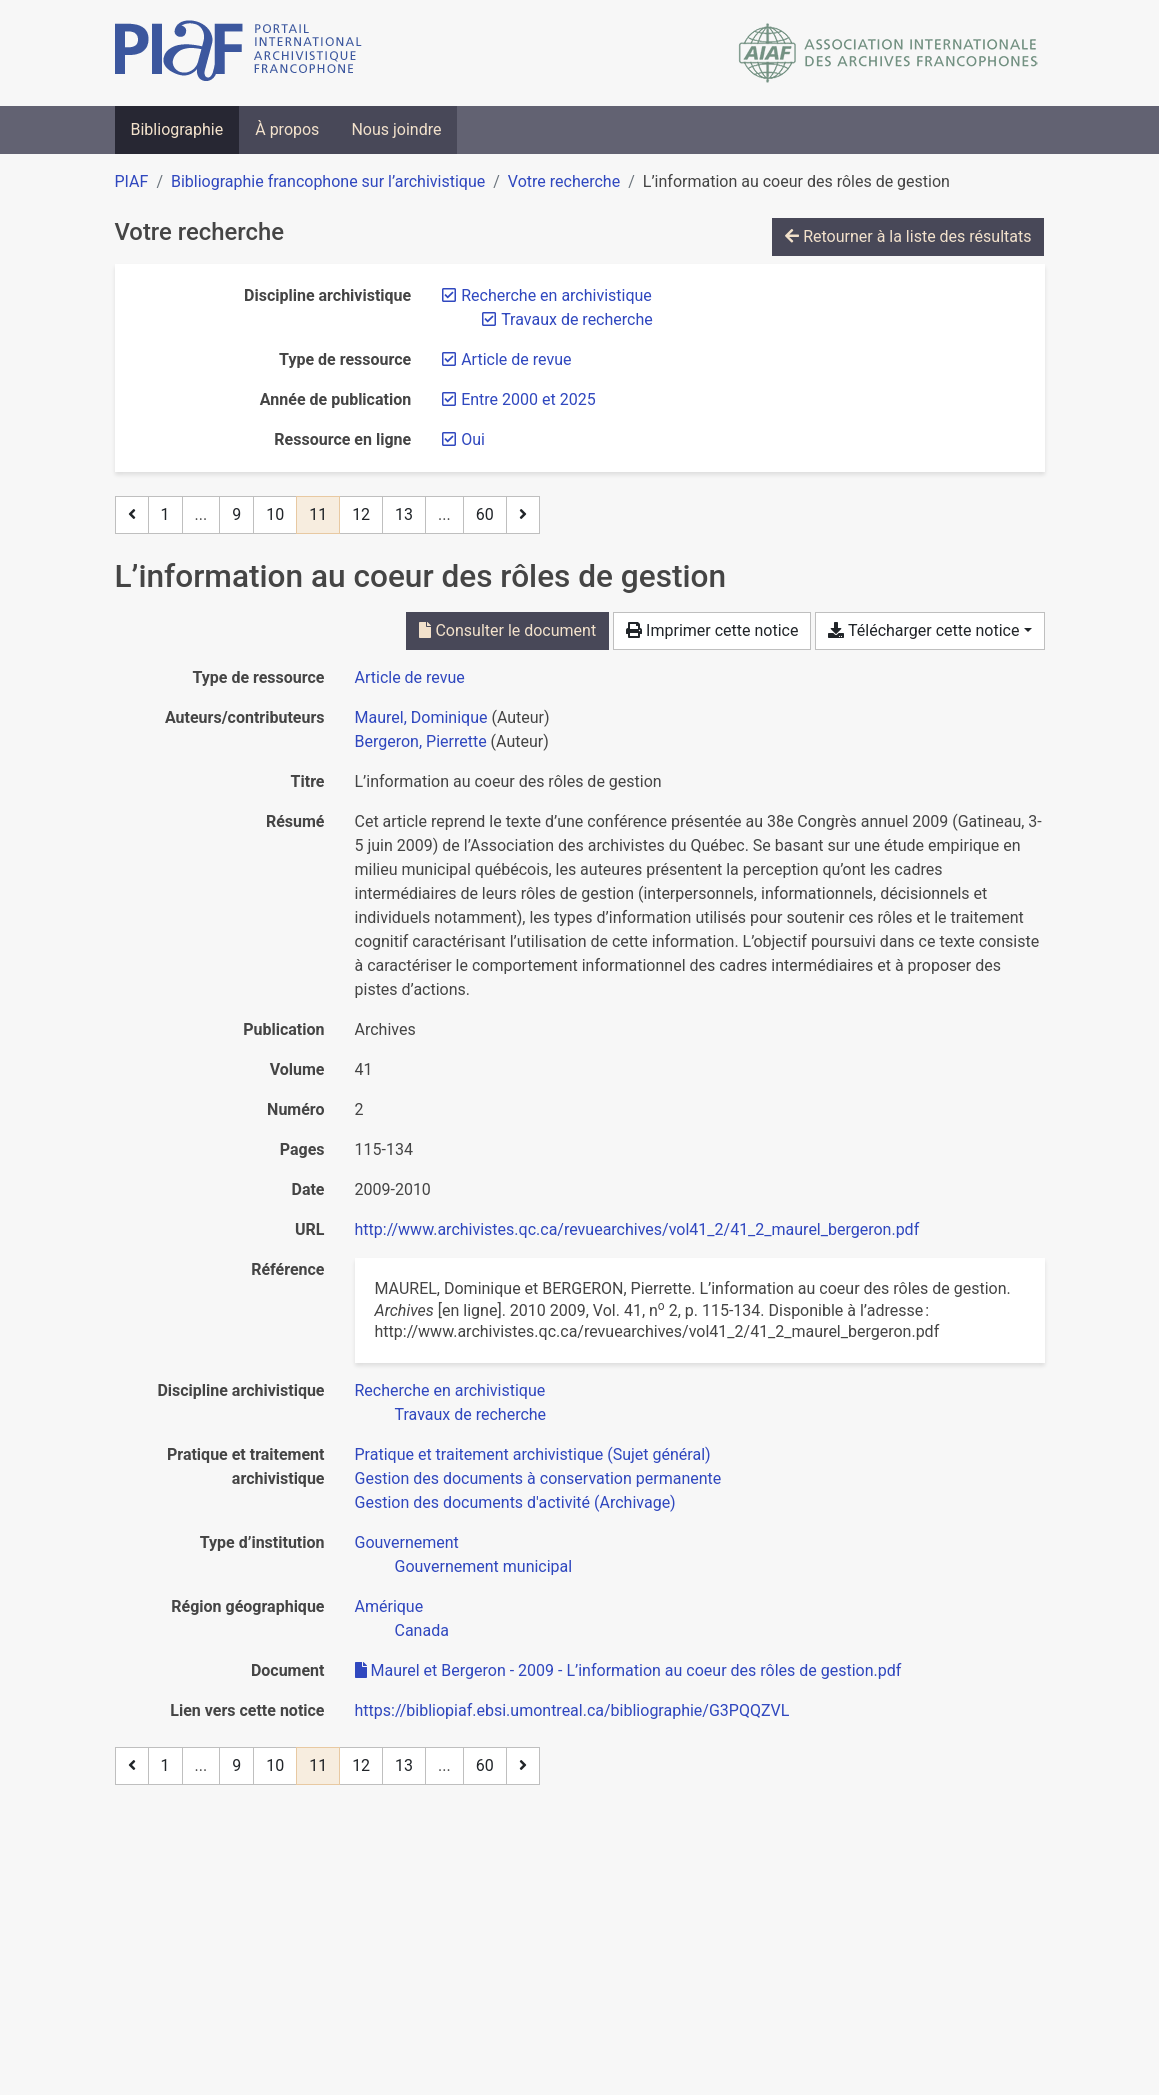 This screenshot has height=2095, width=1159. I want to click on Télécharger cette notice, so click(923, 630).